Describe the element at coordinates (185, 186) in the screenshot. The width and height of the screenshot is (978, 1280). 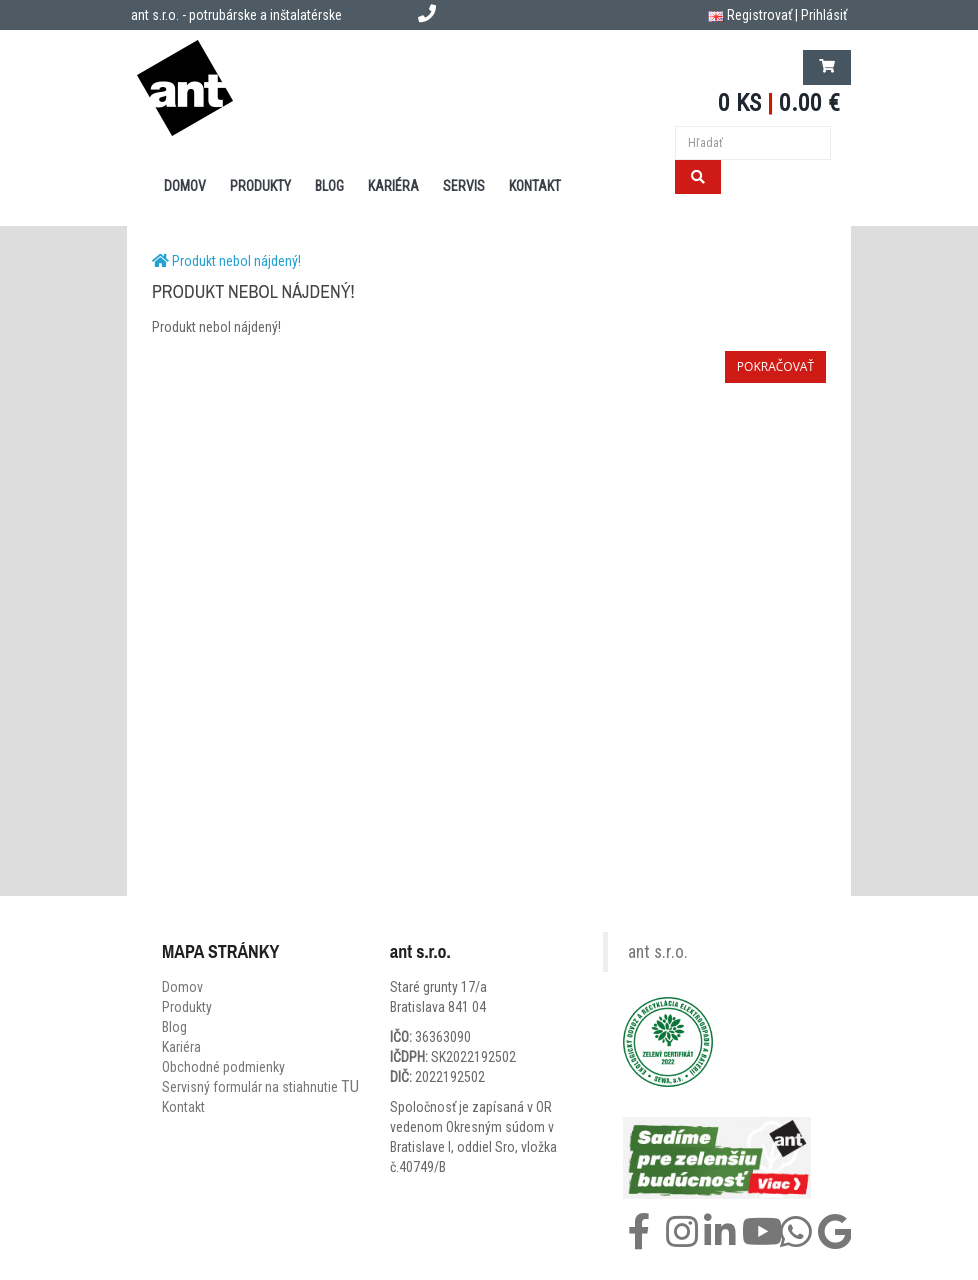
I see `DOMOV` at that location.